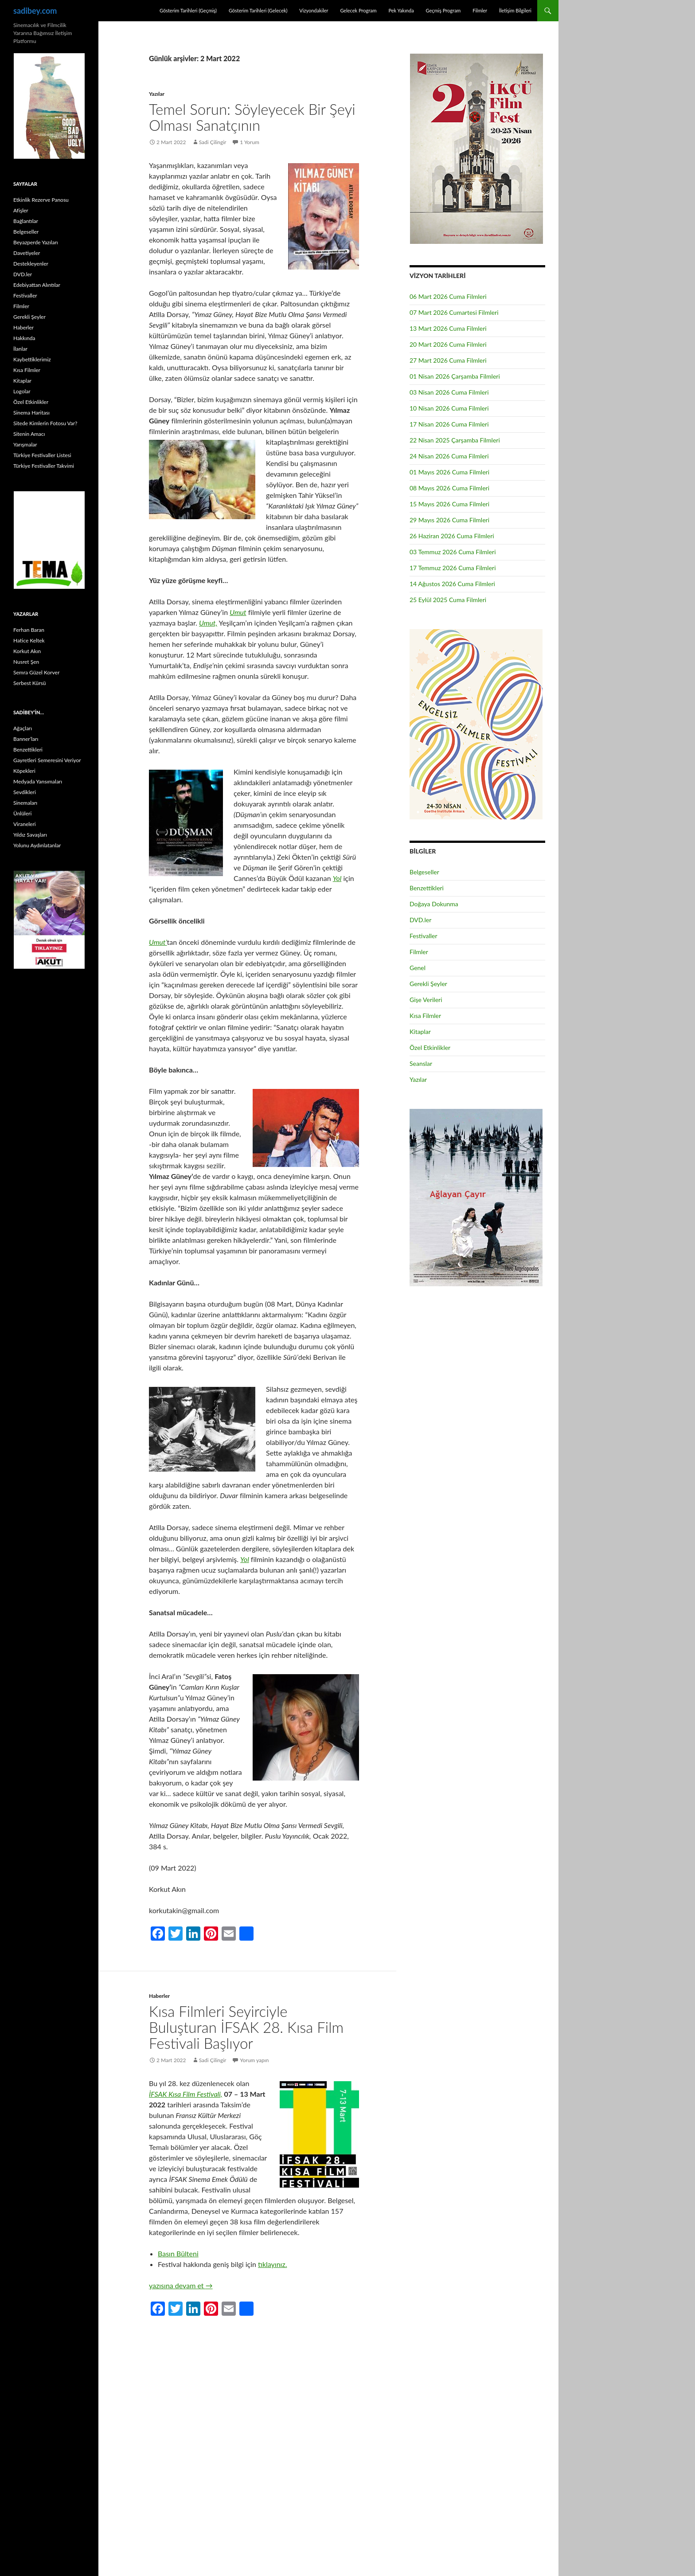 This screenshot has height=2576, width=695. Describe the element at coordinates (449, 392) in the screenshot. I see `03 Nisan 2026 Cuma Filmleri` at that location.